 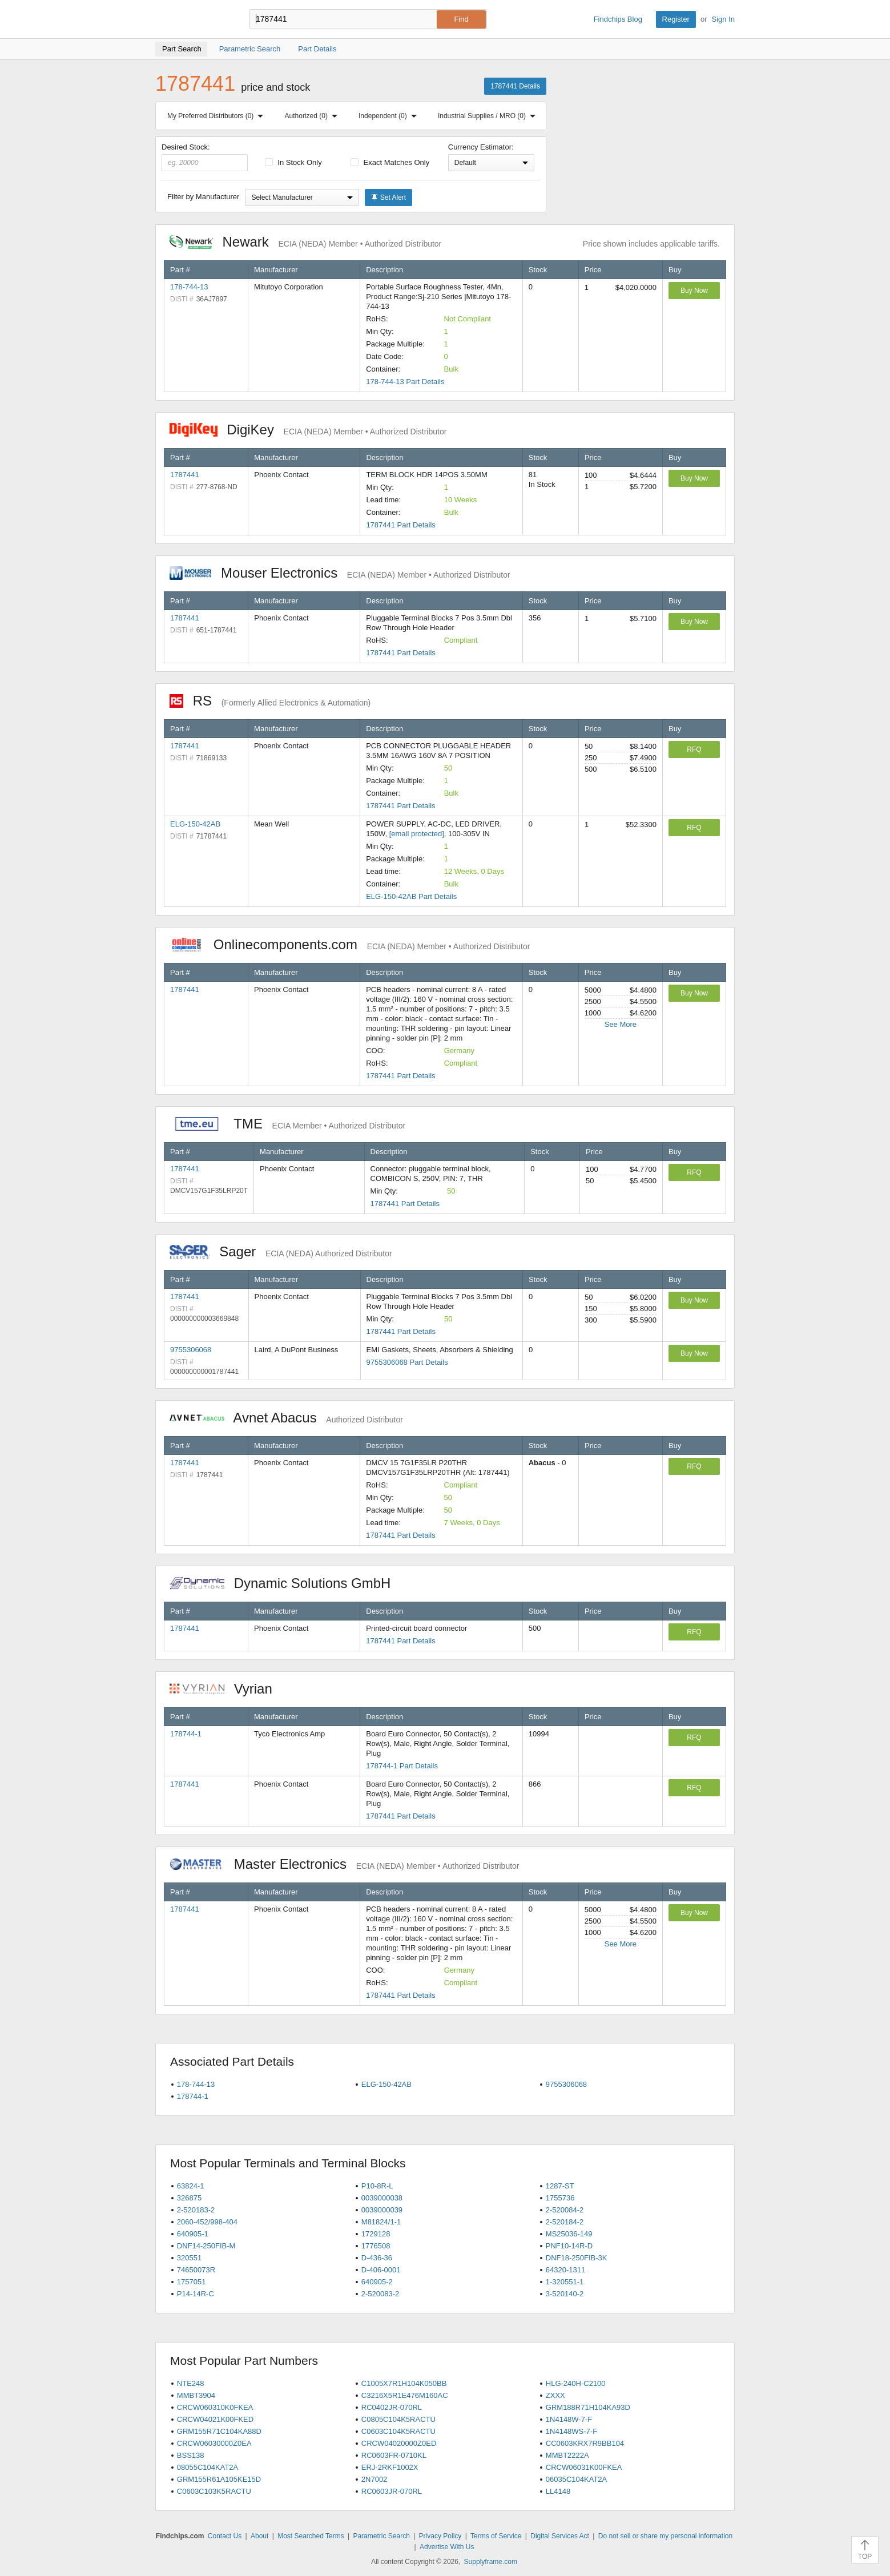 I want to click on C0805C104K5RACTU, so click(x=398, y=2419).